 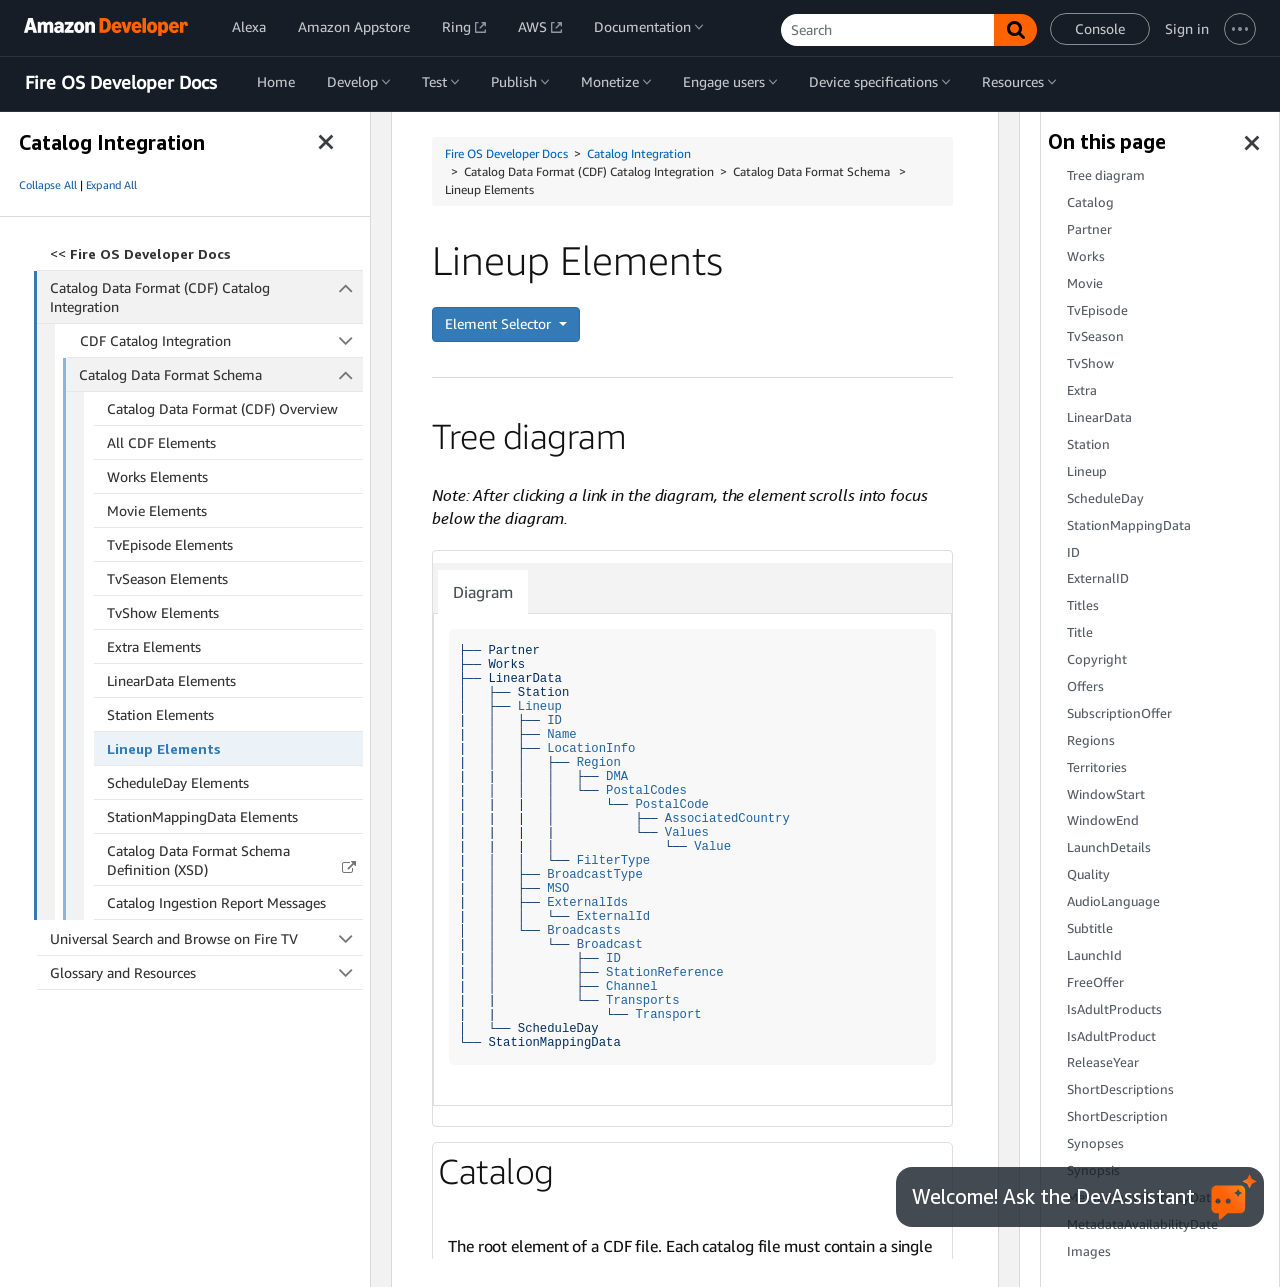 I want to click on Extra, so click(x=1082, y=390).